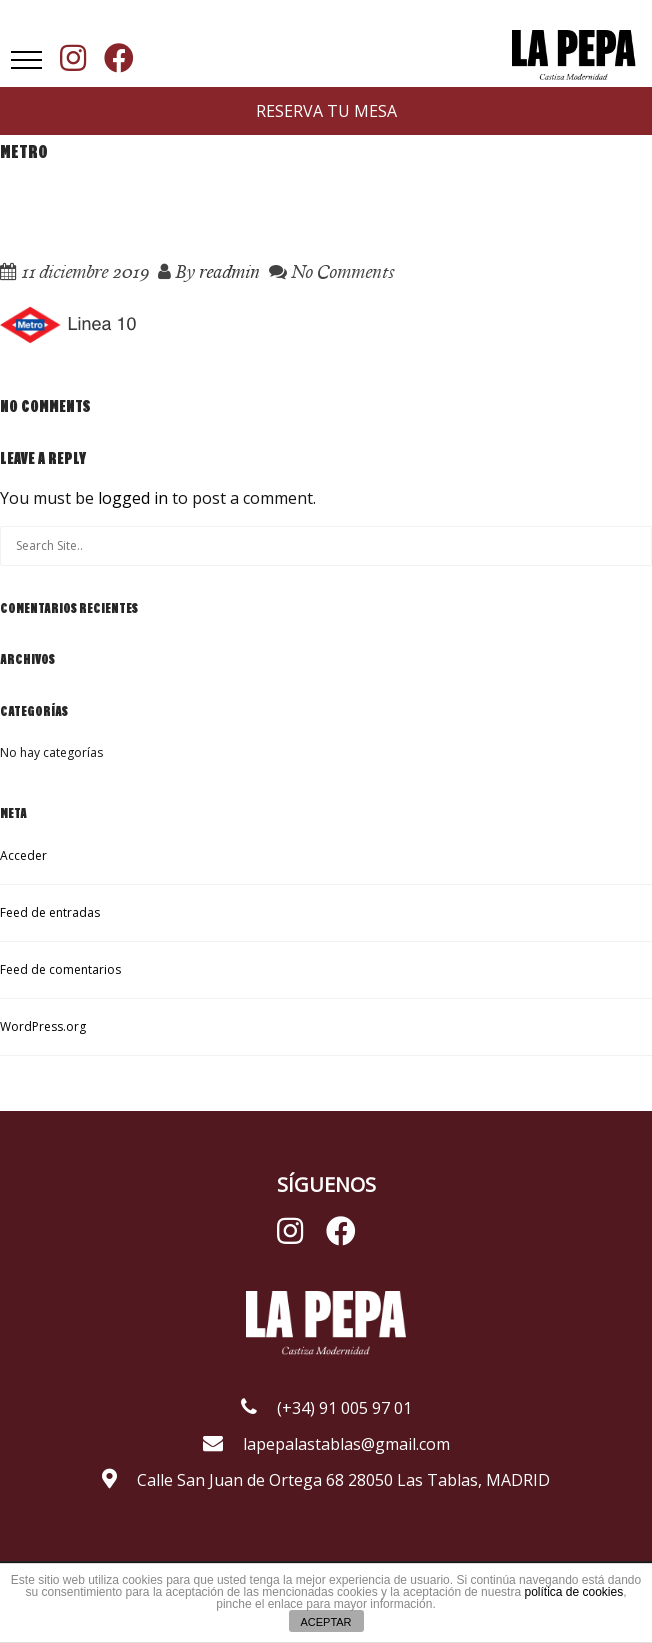 This screenshot has width=652, height=1643. What do you see at coordinates (133, 498) in the screenshot?
I see `logged in` at bounding box center [133, 498].